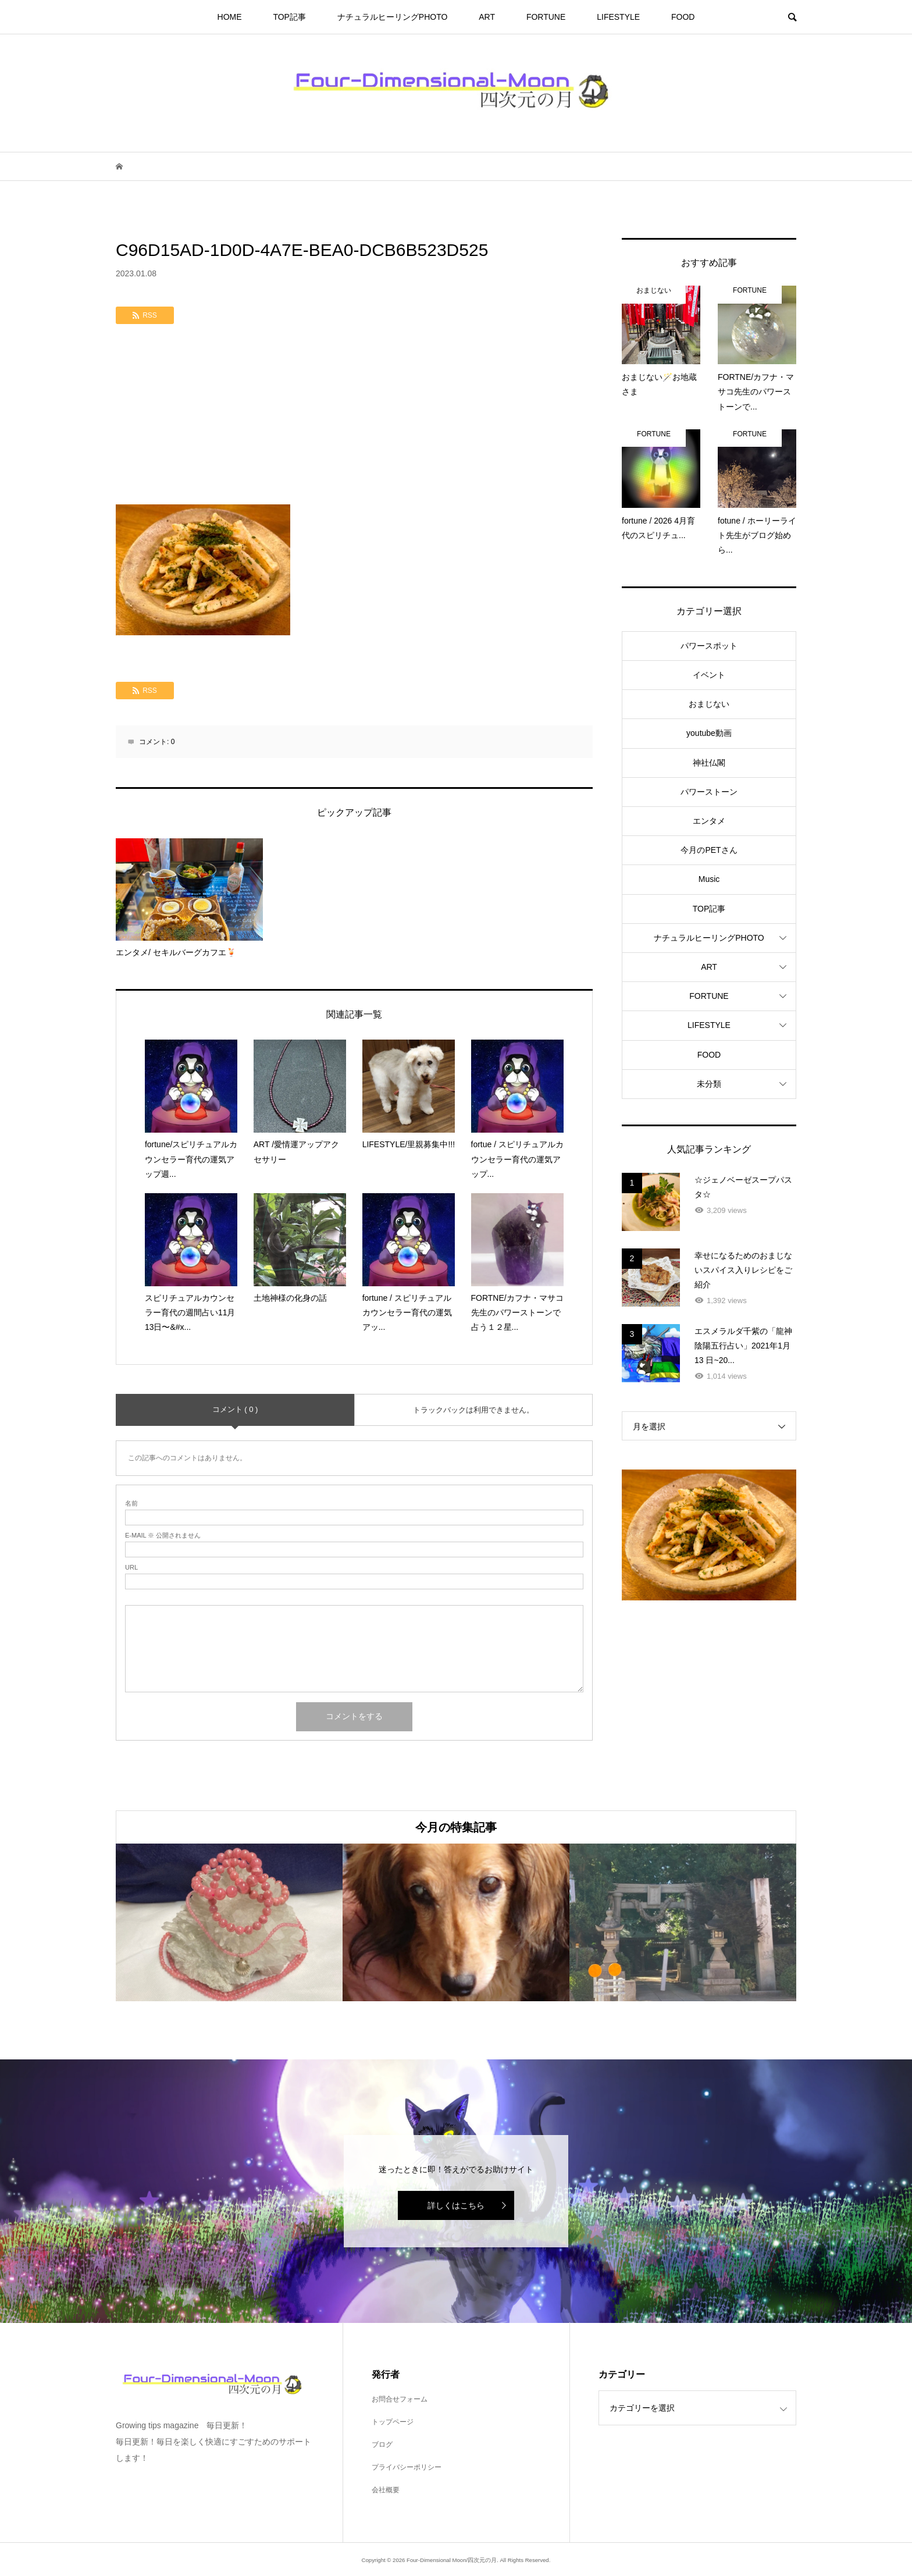  What do you see at coordinates (618, 17) in the screenshot?
I see `LIFESTYLE` at bounding box center [618, 17].